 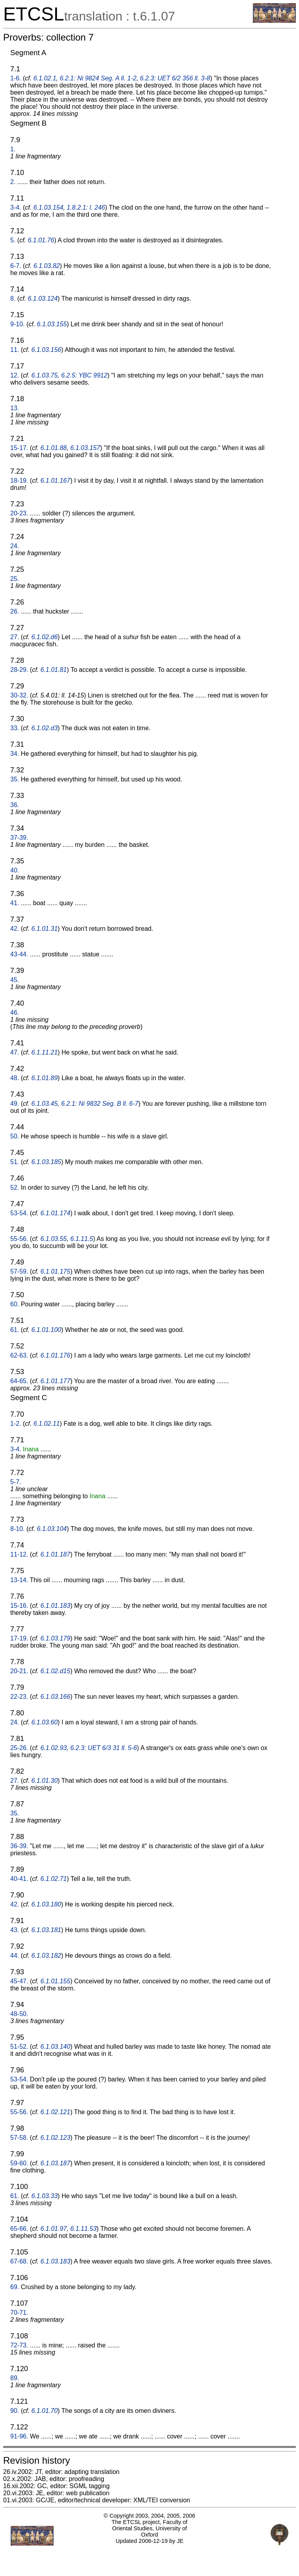 What do you see at coordinates (52, 1528) in the screenshot?
I see `6.1.03.104` at bounding box center [52, 1528].